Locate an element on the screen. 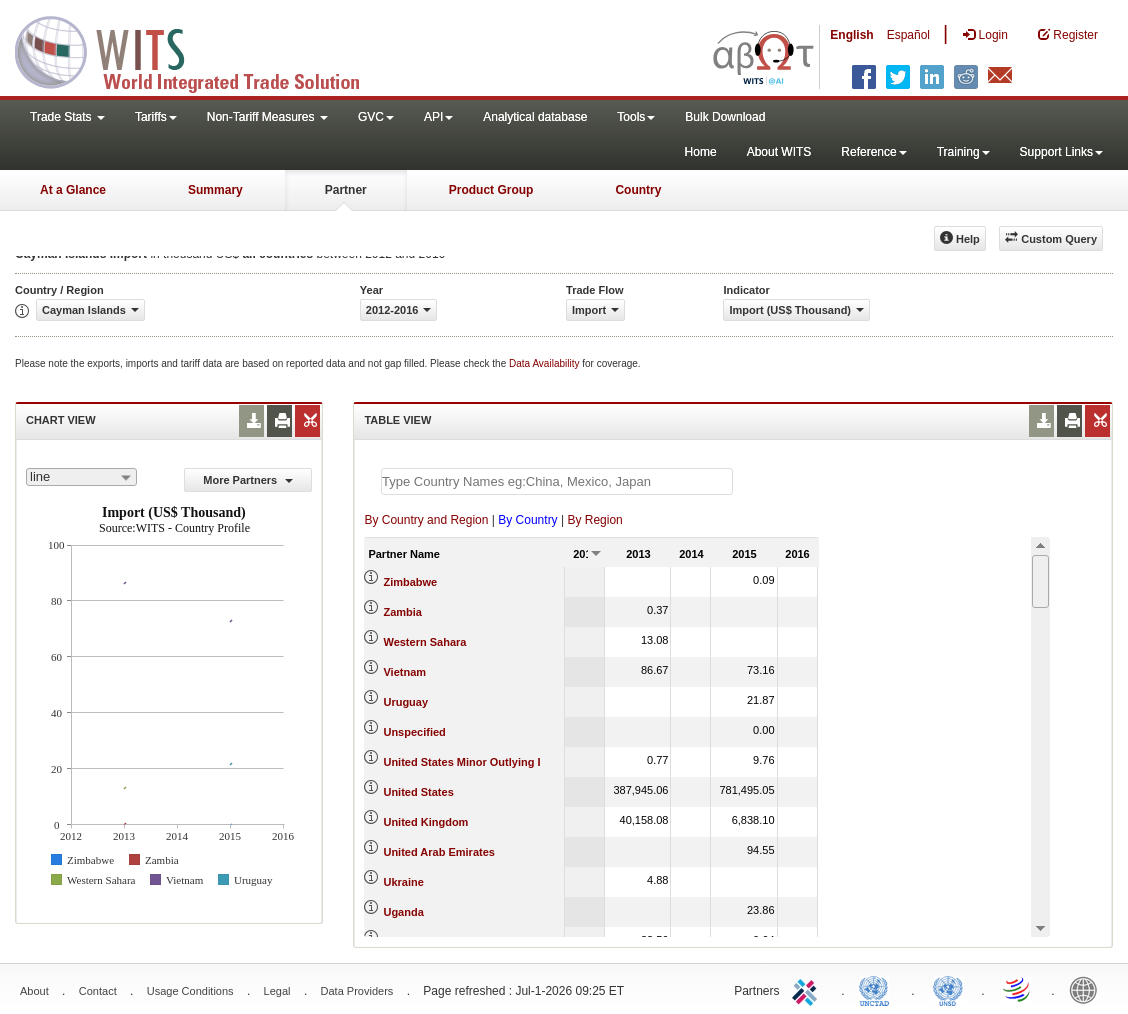 The image size is (1128, 1014). [combobox] is located at coordinates (81, 477).